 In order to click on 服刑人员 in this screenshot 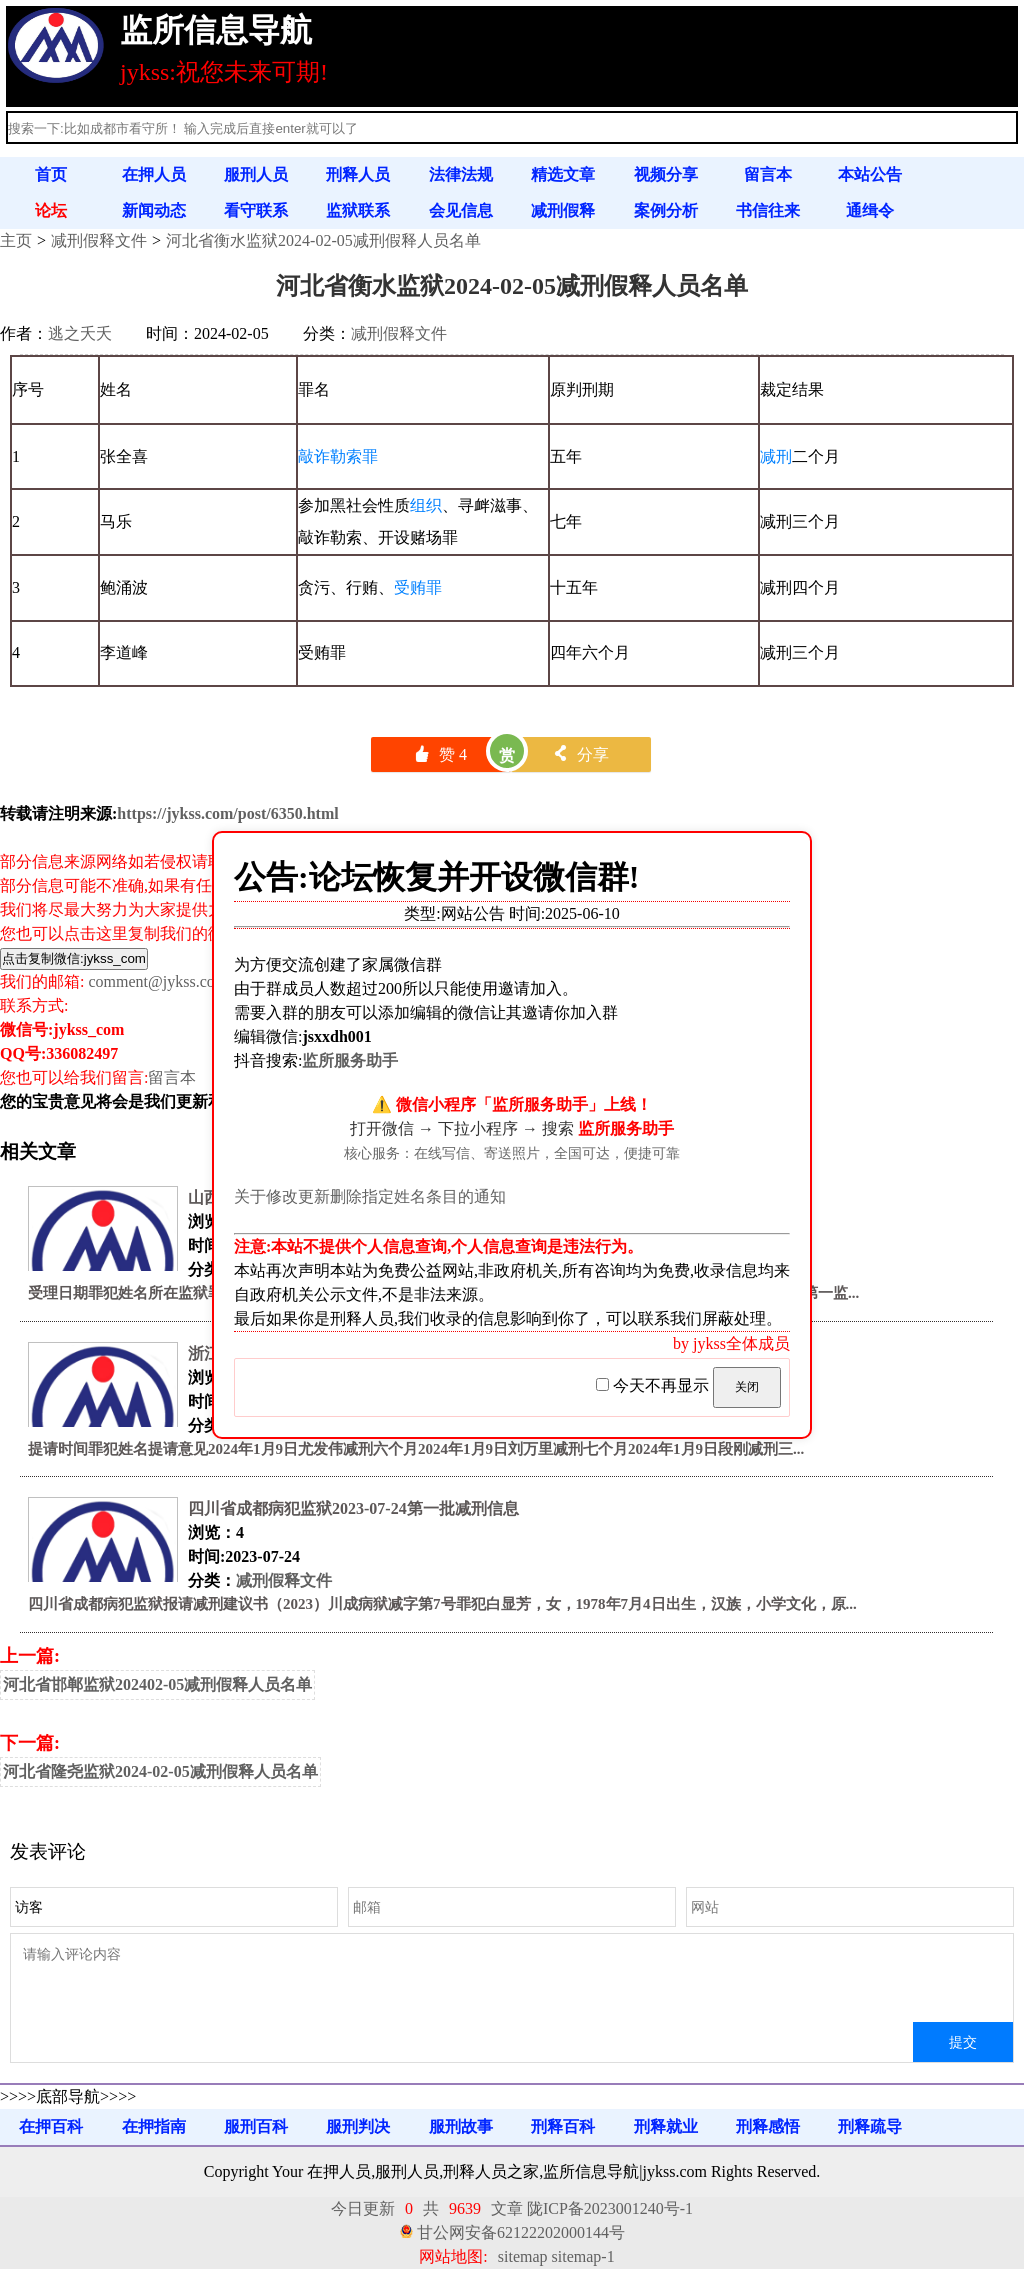, I will do `click(256, 174)`.